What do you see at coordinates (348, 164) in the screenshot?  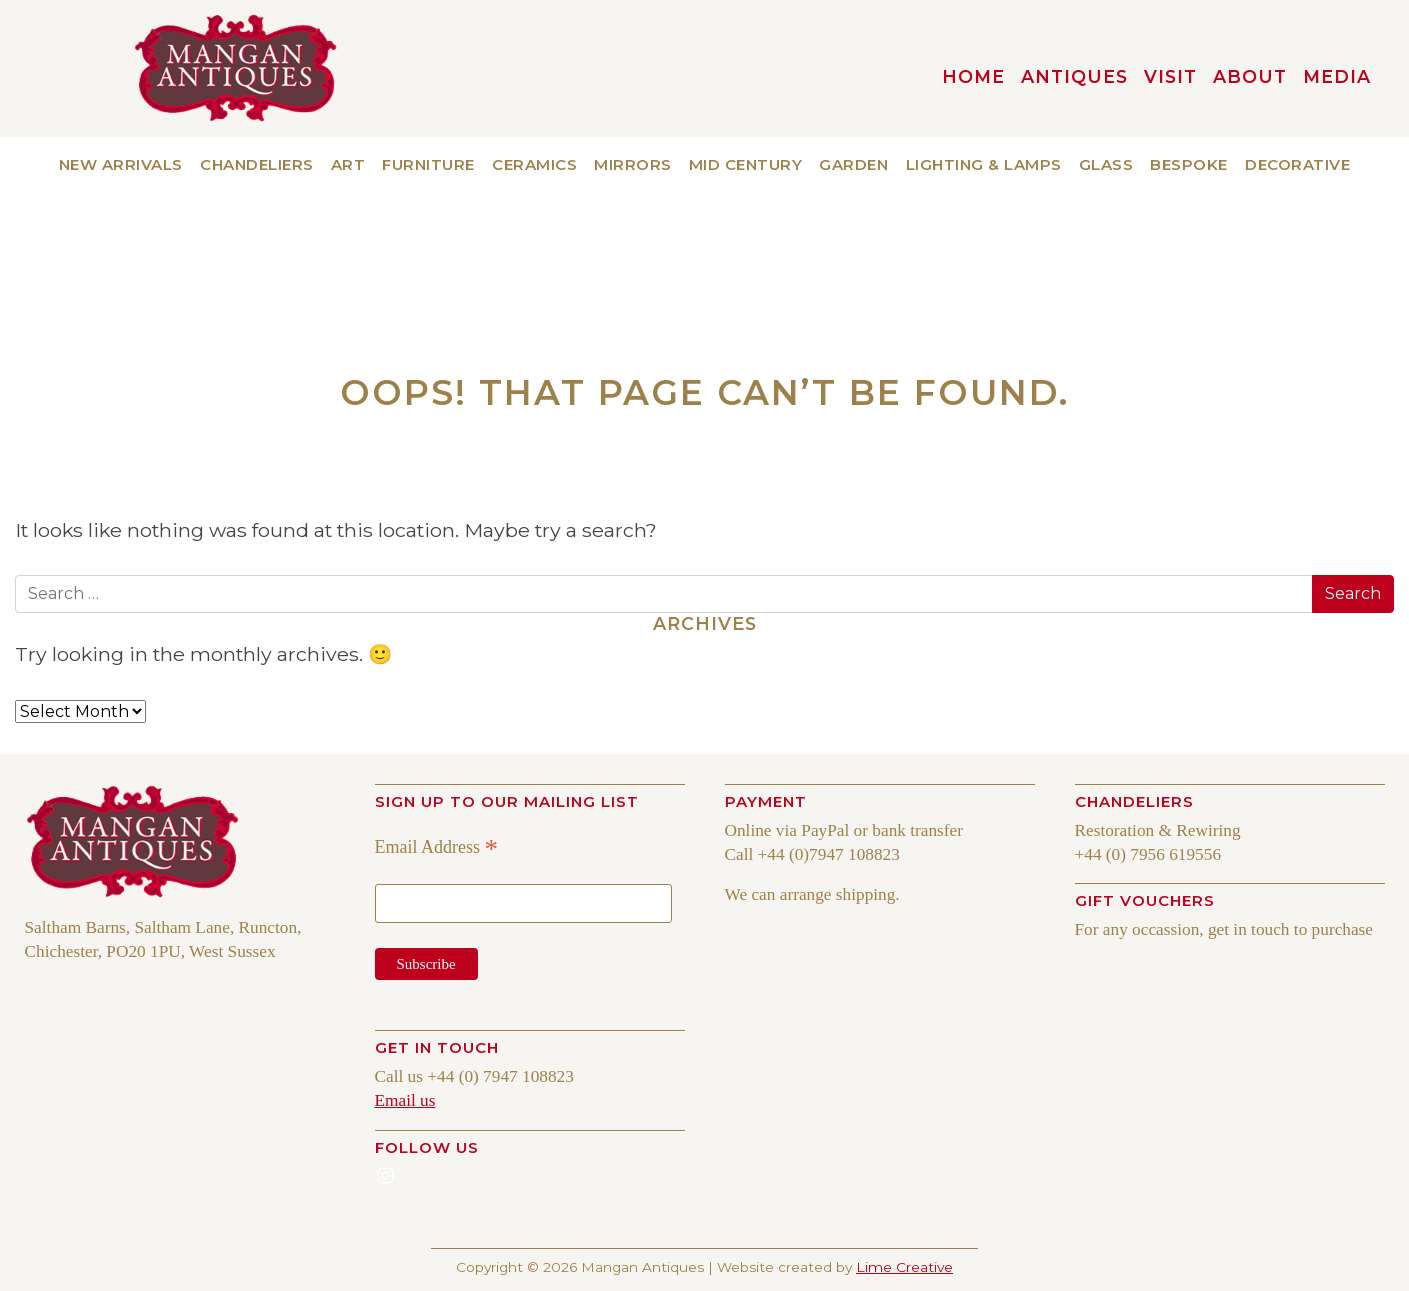 I see `Art` at bounding box center [348, 164].